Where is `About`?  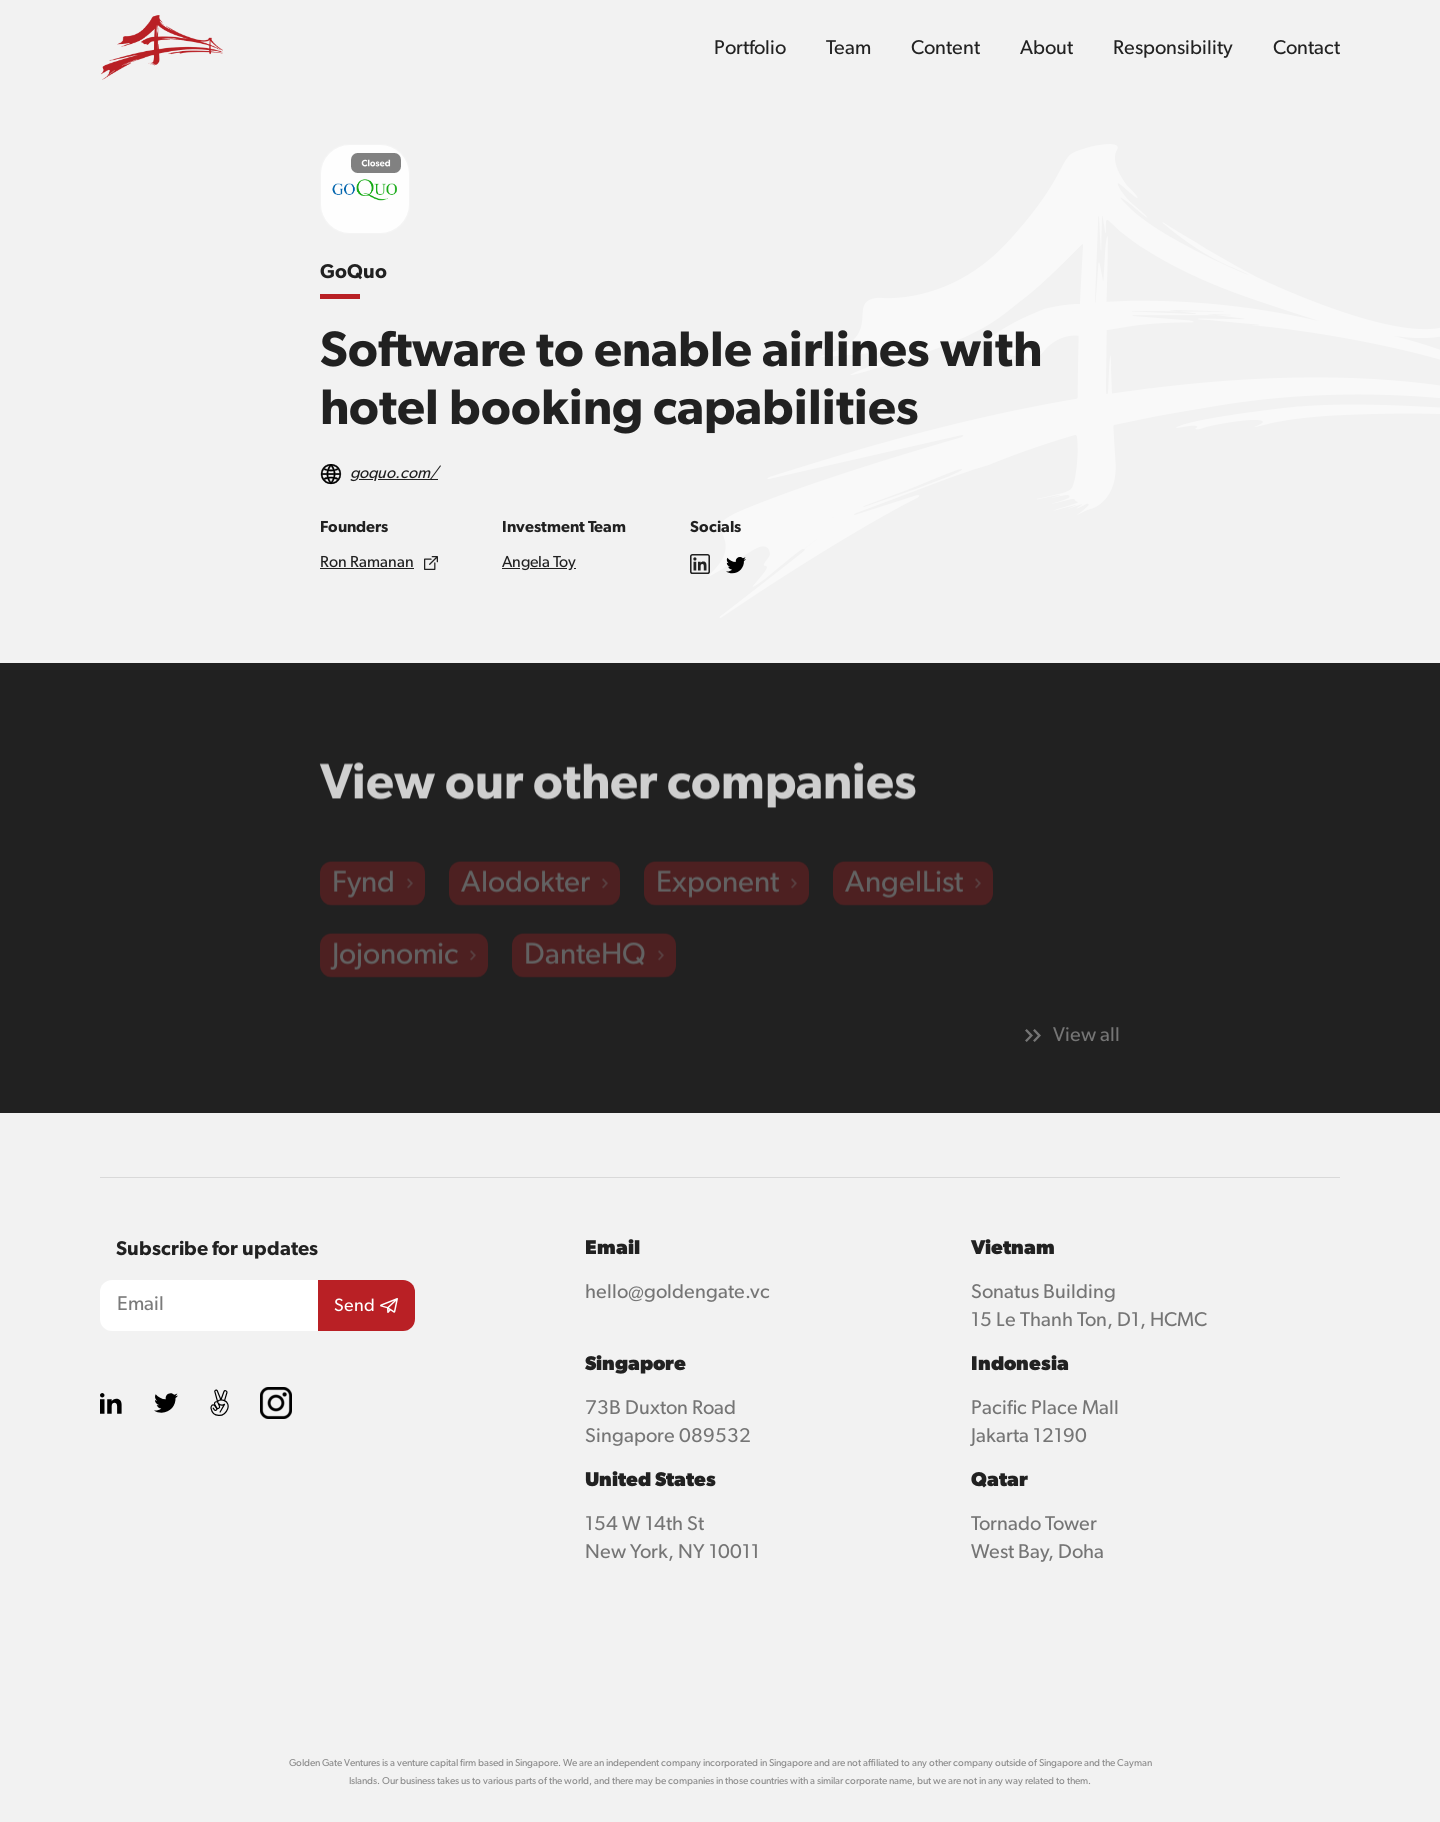 About is located at coordinates (1046, 48).